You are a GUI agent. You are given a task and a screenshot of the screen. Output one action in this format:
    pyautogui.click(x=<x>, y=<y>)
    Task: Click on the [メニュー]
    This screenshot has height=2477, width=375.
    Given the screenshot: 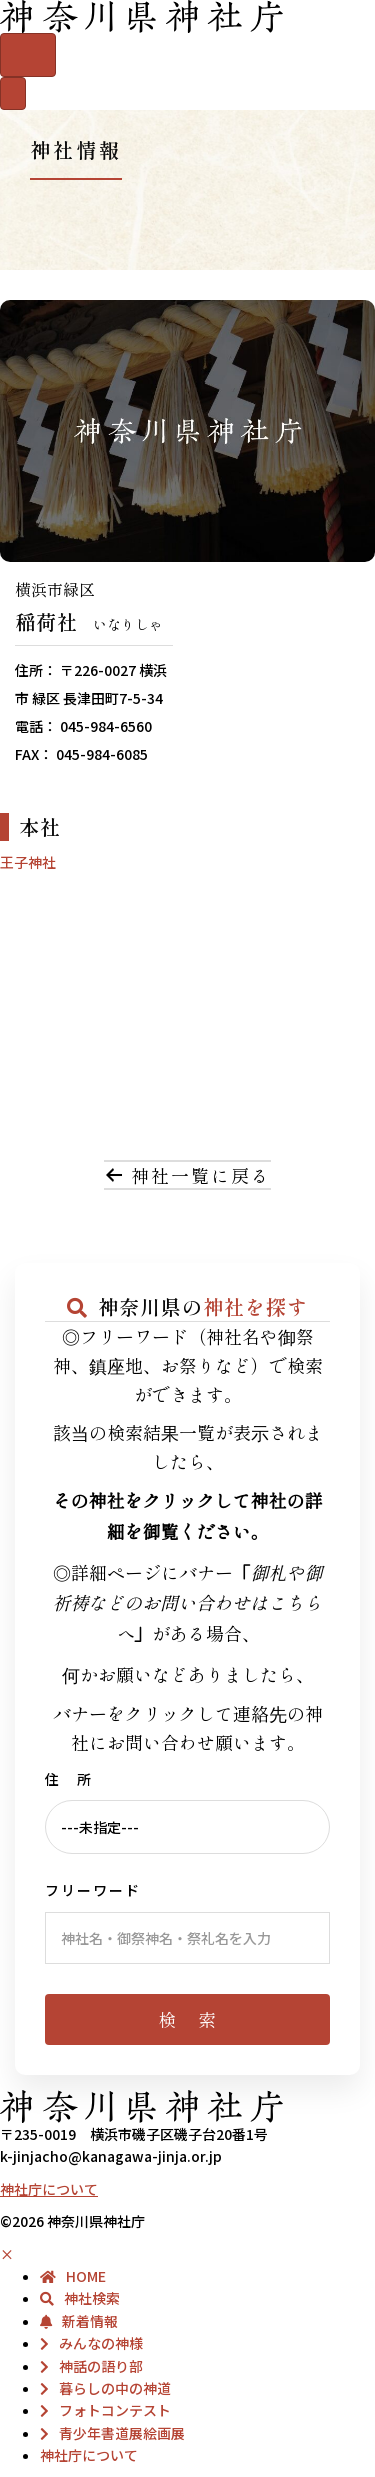 What is the action you would take?
    pyautogui.click(x=13, y=93)
    